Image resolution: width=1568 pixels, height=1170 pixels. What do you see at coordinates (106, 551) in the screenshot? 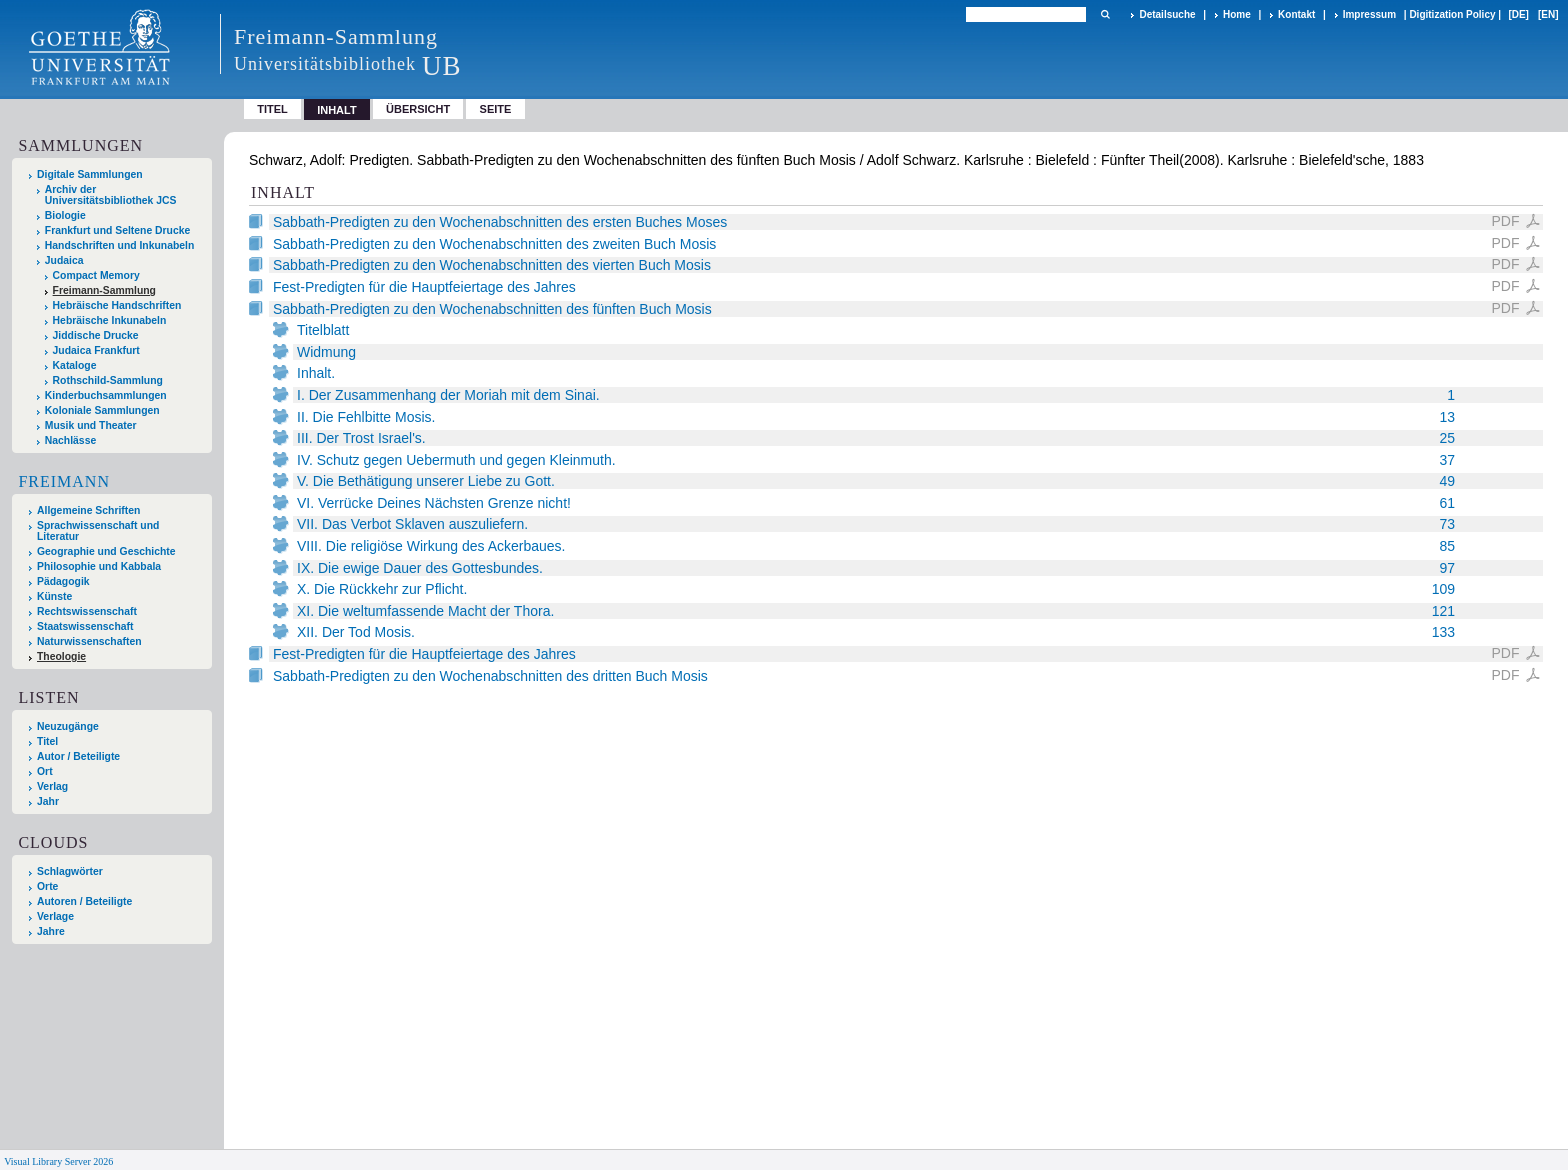
I see `Geographie und Geschichte` at bounding box center [106, 551].